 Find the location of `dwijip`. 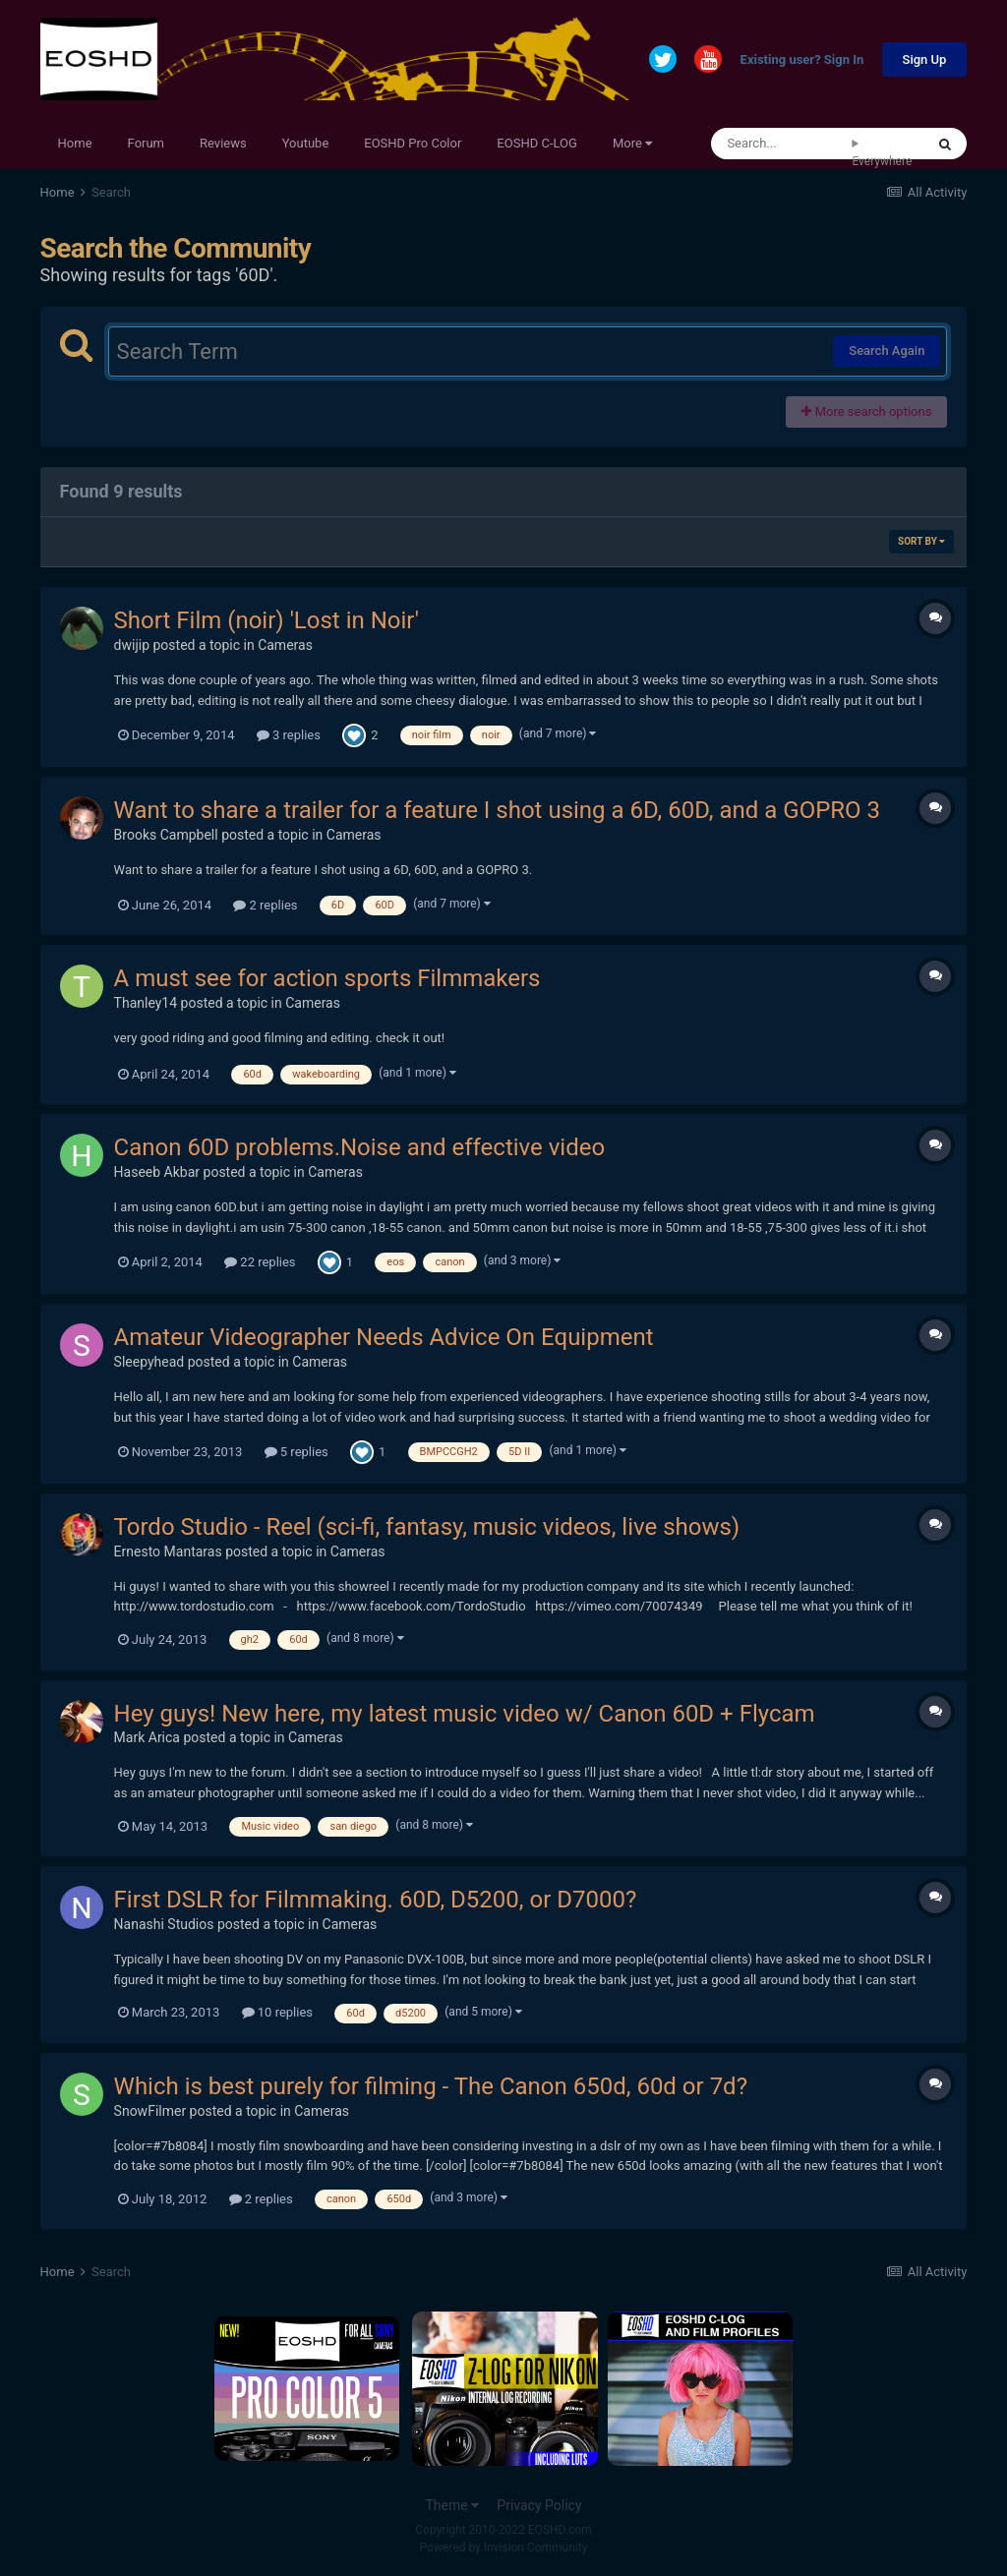

dwijip is located at coordinates (131, 645).